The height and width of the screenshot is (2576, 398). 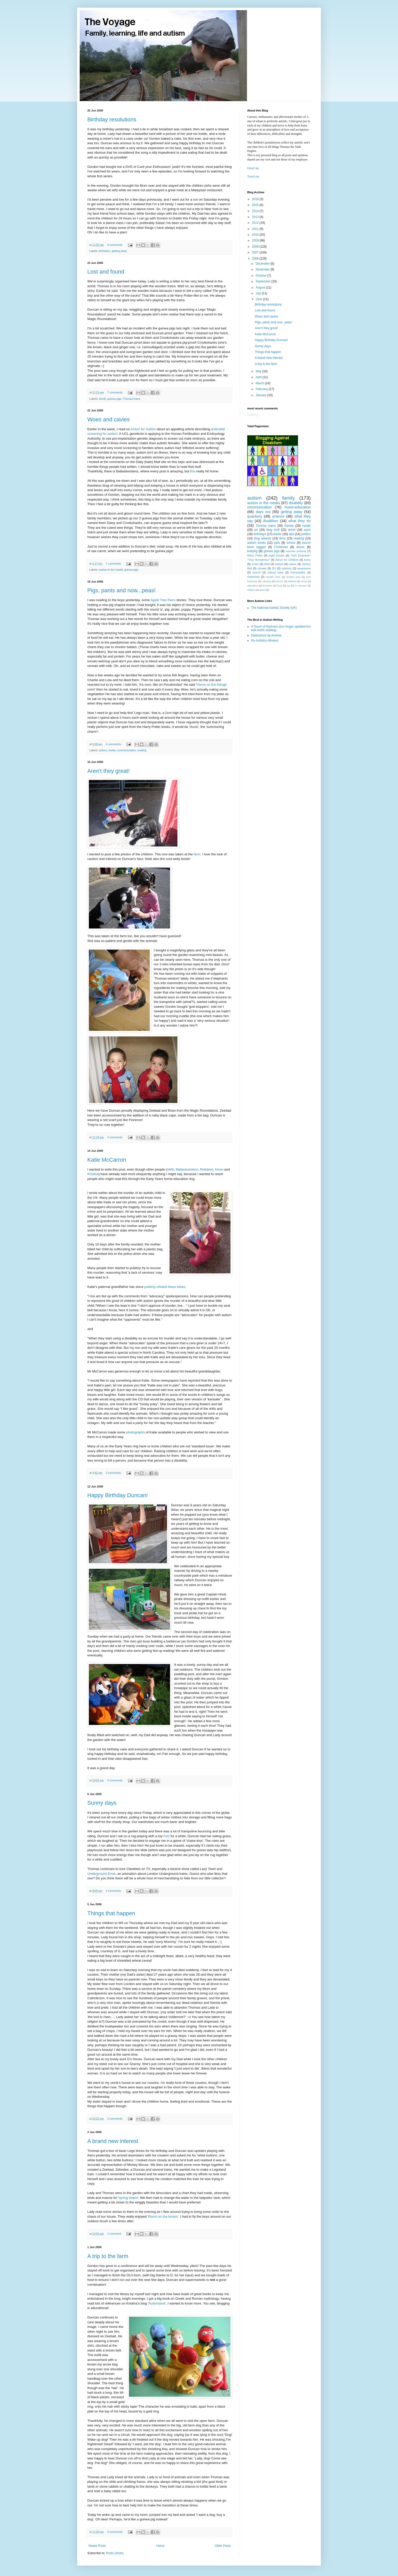 What do you see at coordinates (259, 371) in the screenshot?
I see `May` at bounding box center [259, 371].